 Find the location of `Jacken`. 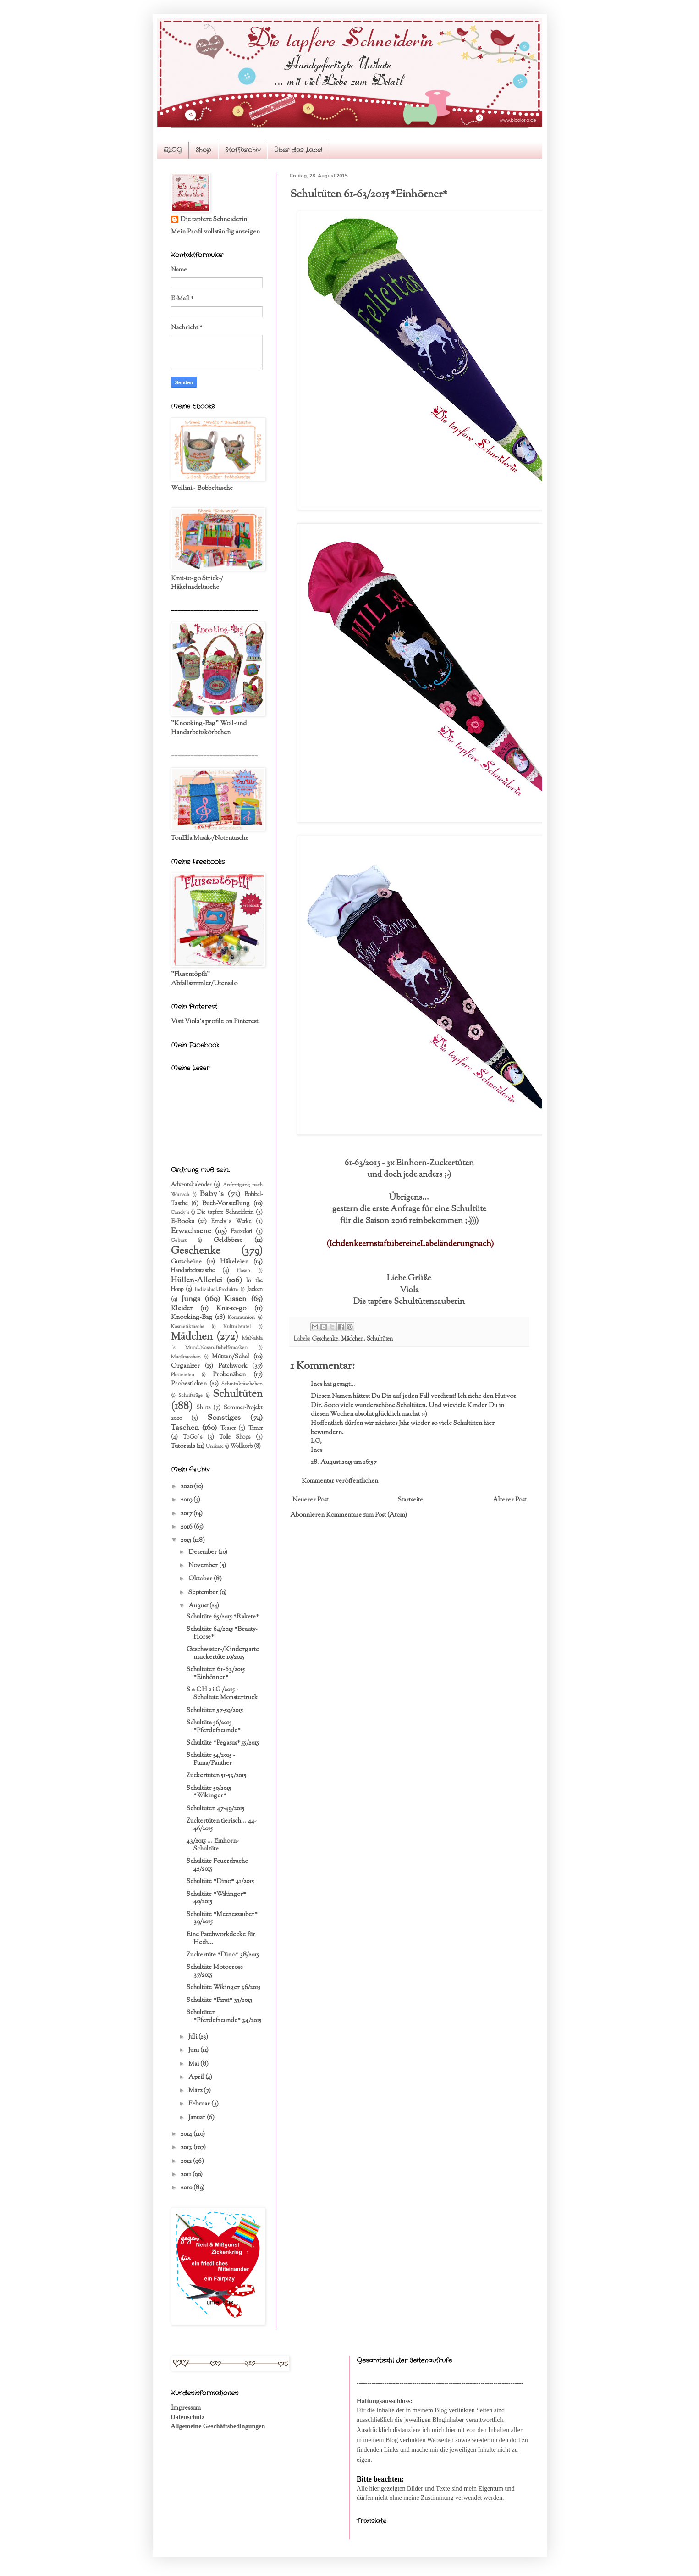

Jacken is located at coordinates (255, 1289).